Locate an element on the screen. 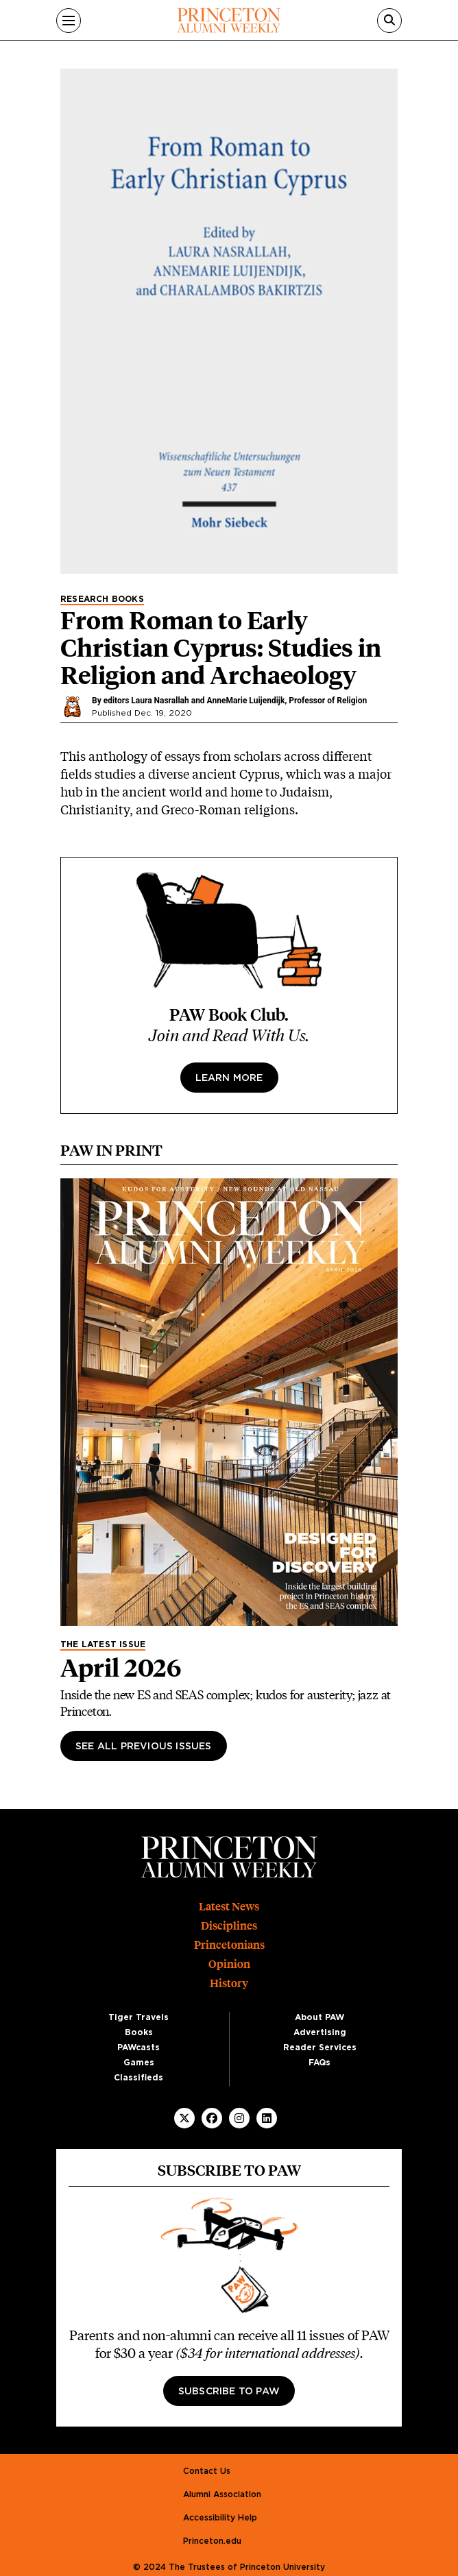 This screenshot has height=2576, width=458. Princetonians is located at coordinates (229, 1945).